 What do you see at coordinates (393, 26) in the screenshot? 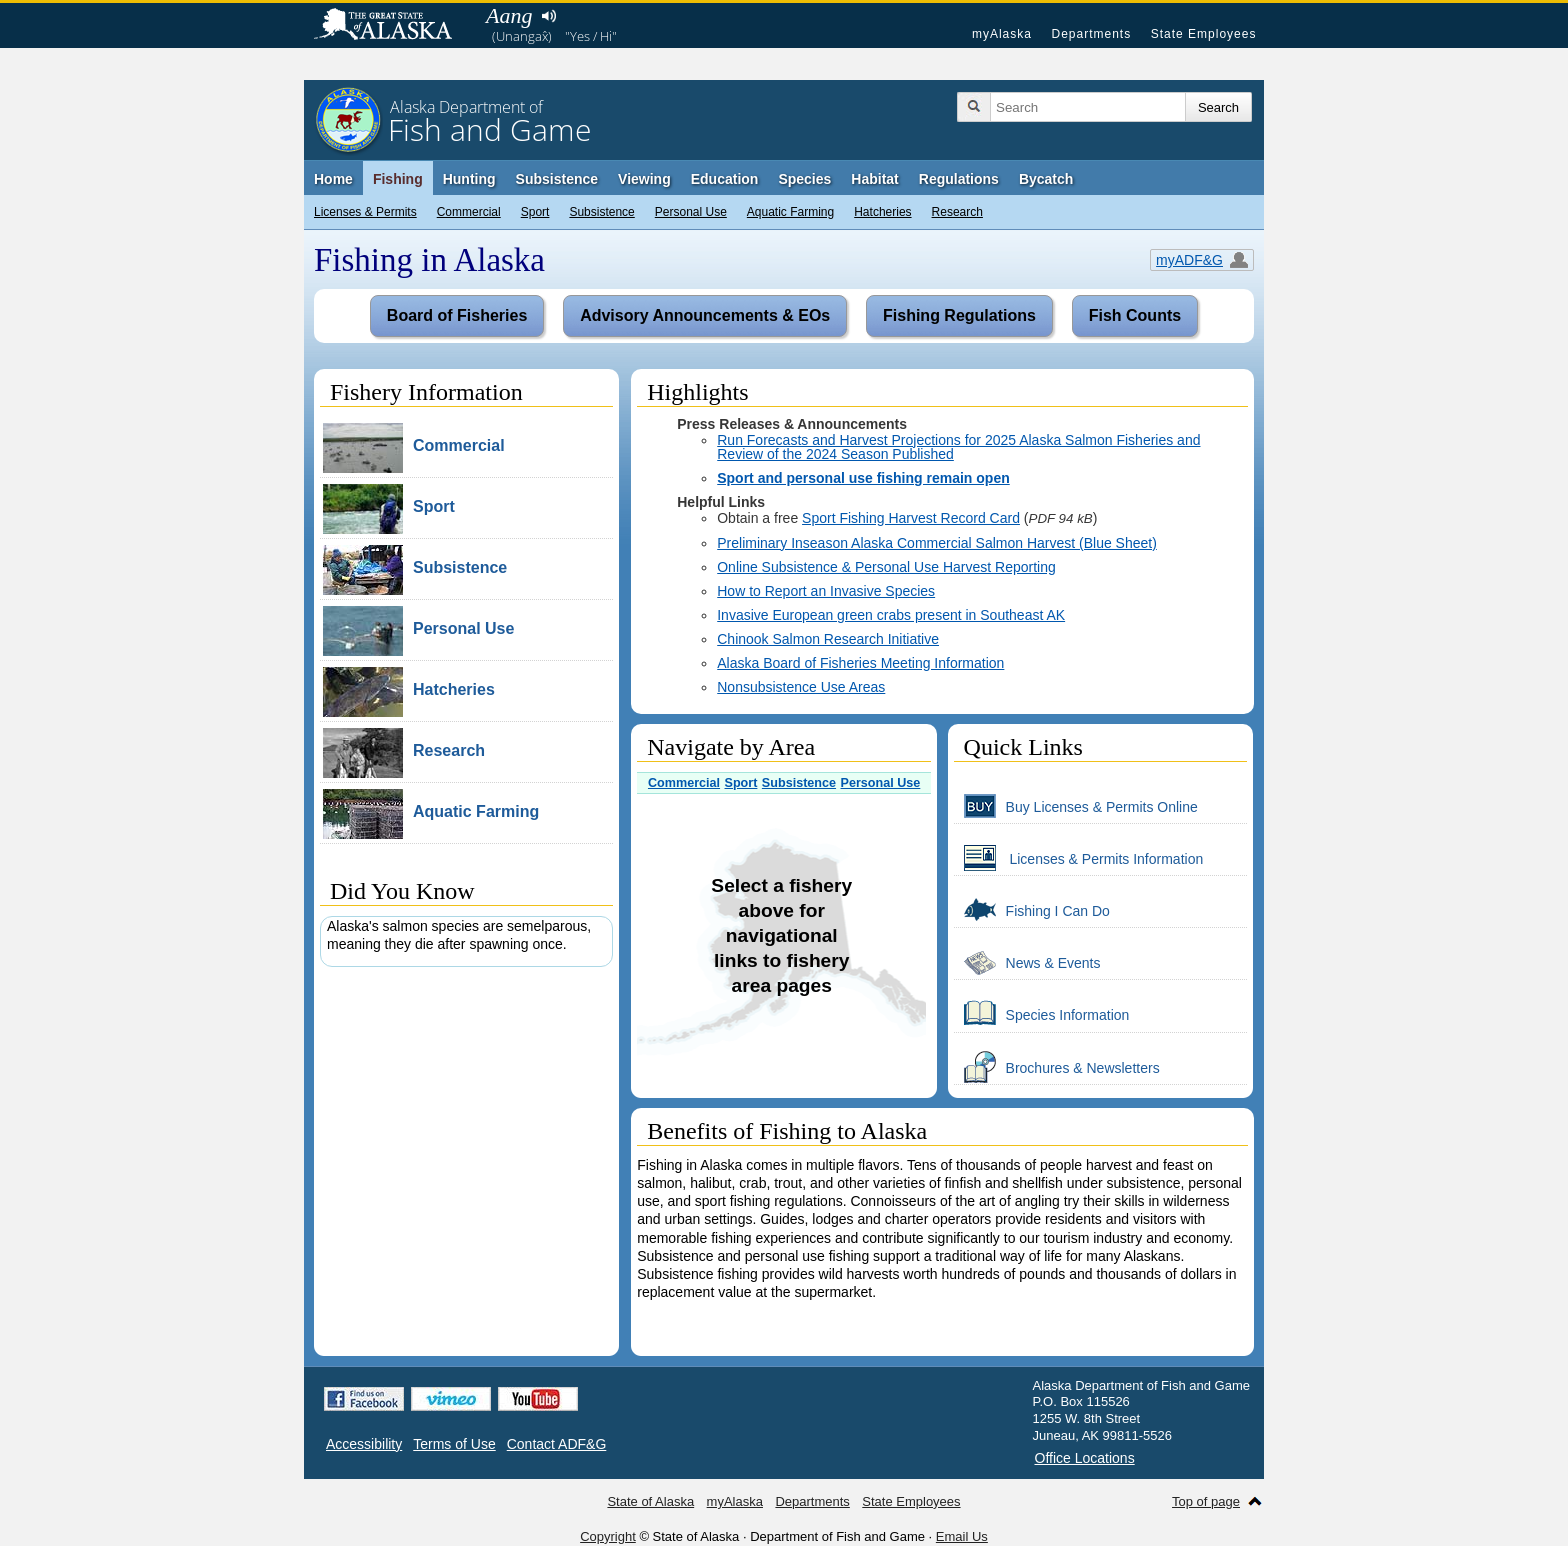
I see `State of Alaska` at bounding box center [393, 26].